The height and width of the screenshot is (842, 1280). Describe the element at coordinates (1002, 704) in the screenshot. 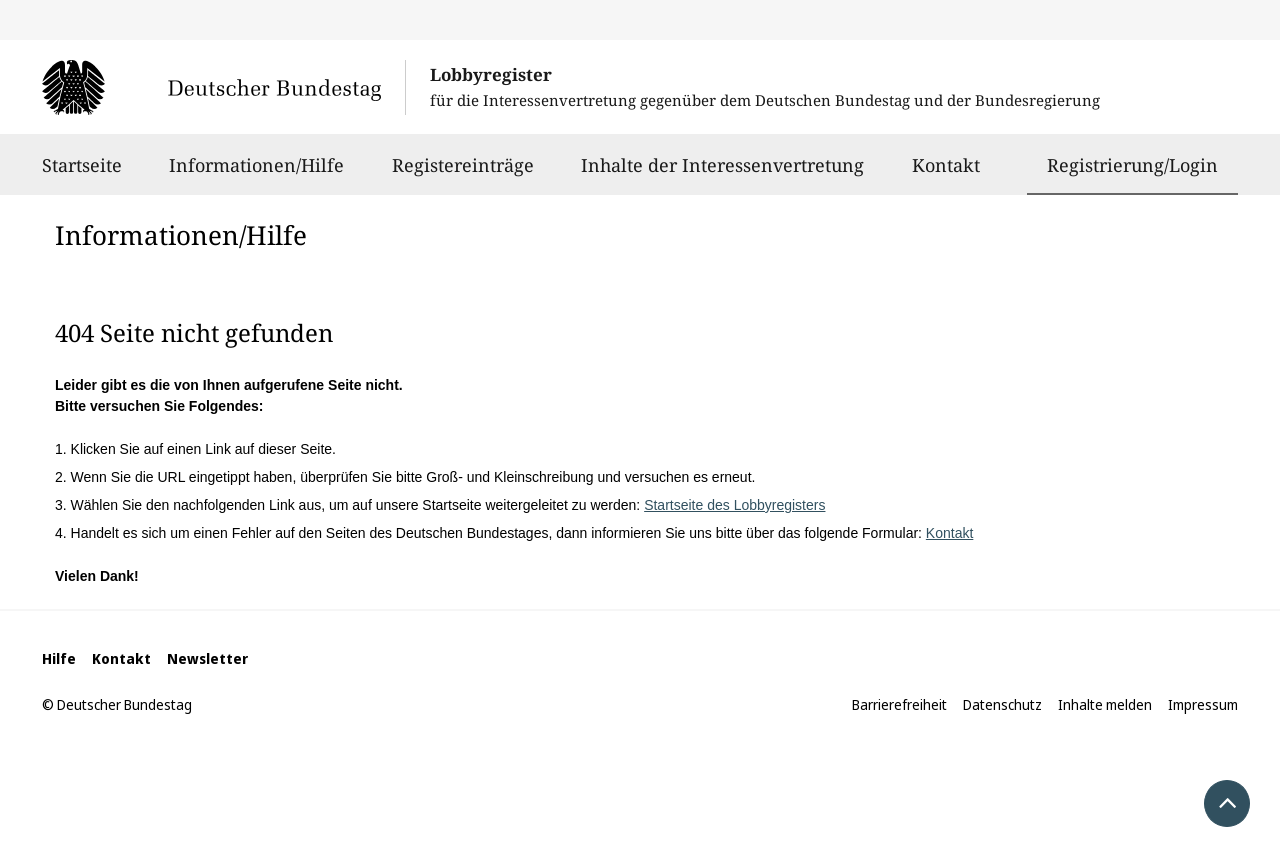

I see `Datenschutz` at that location.